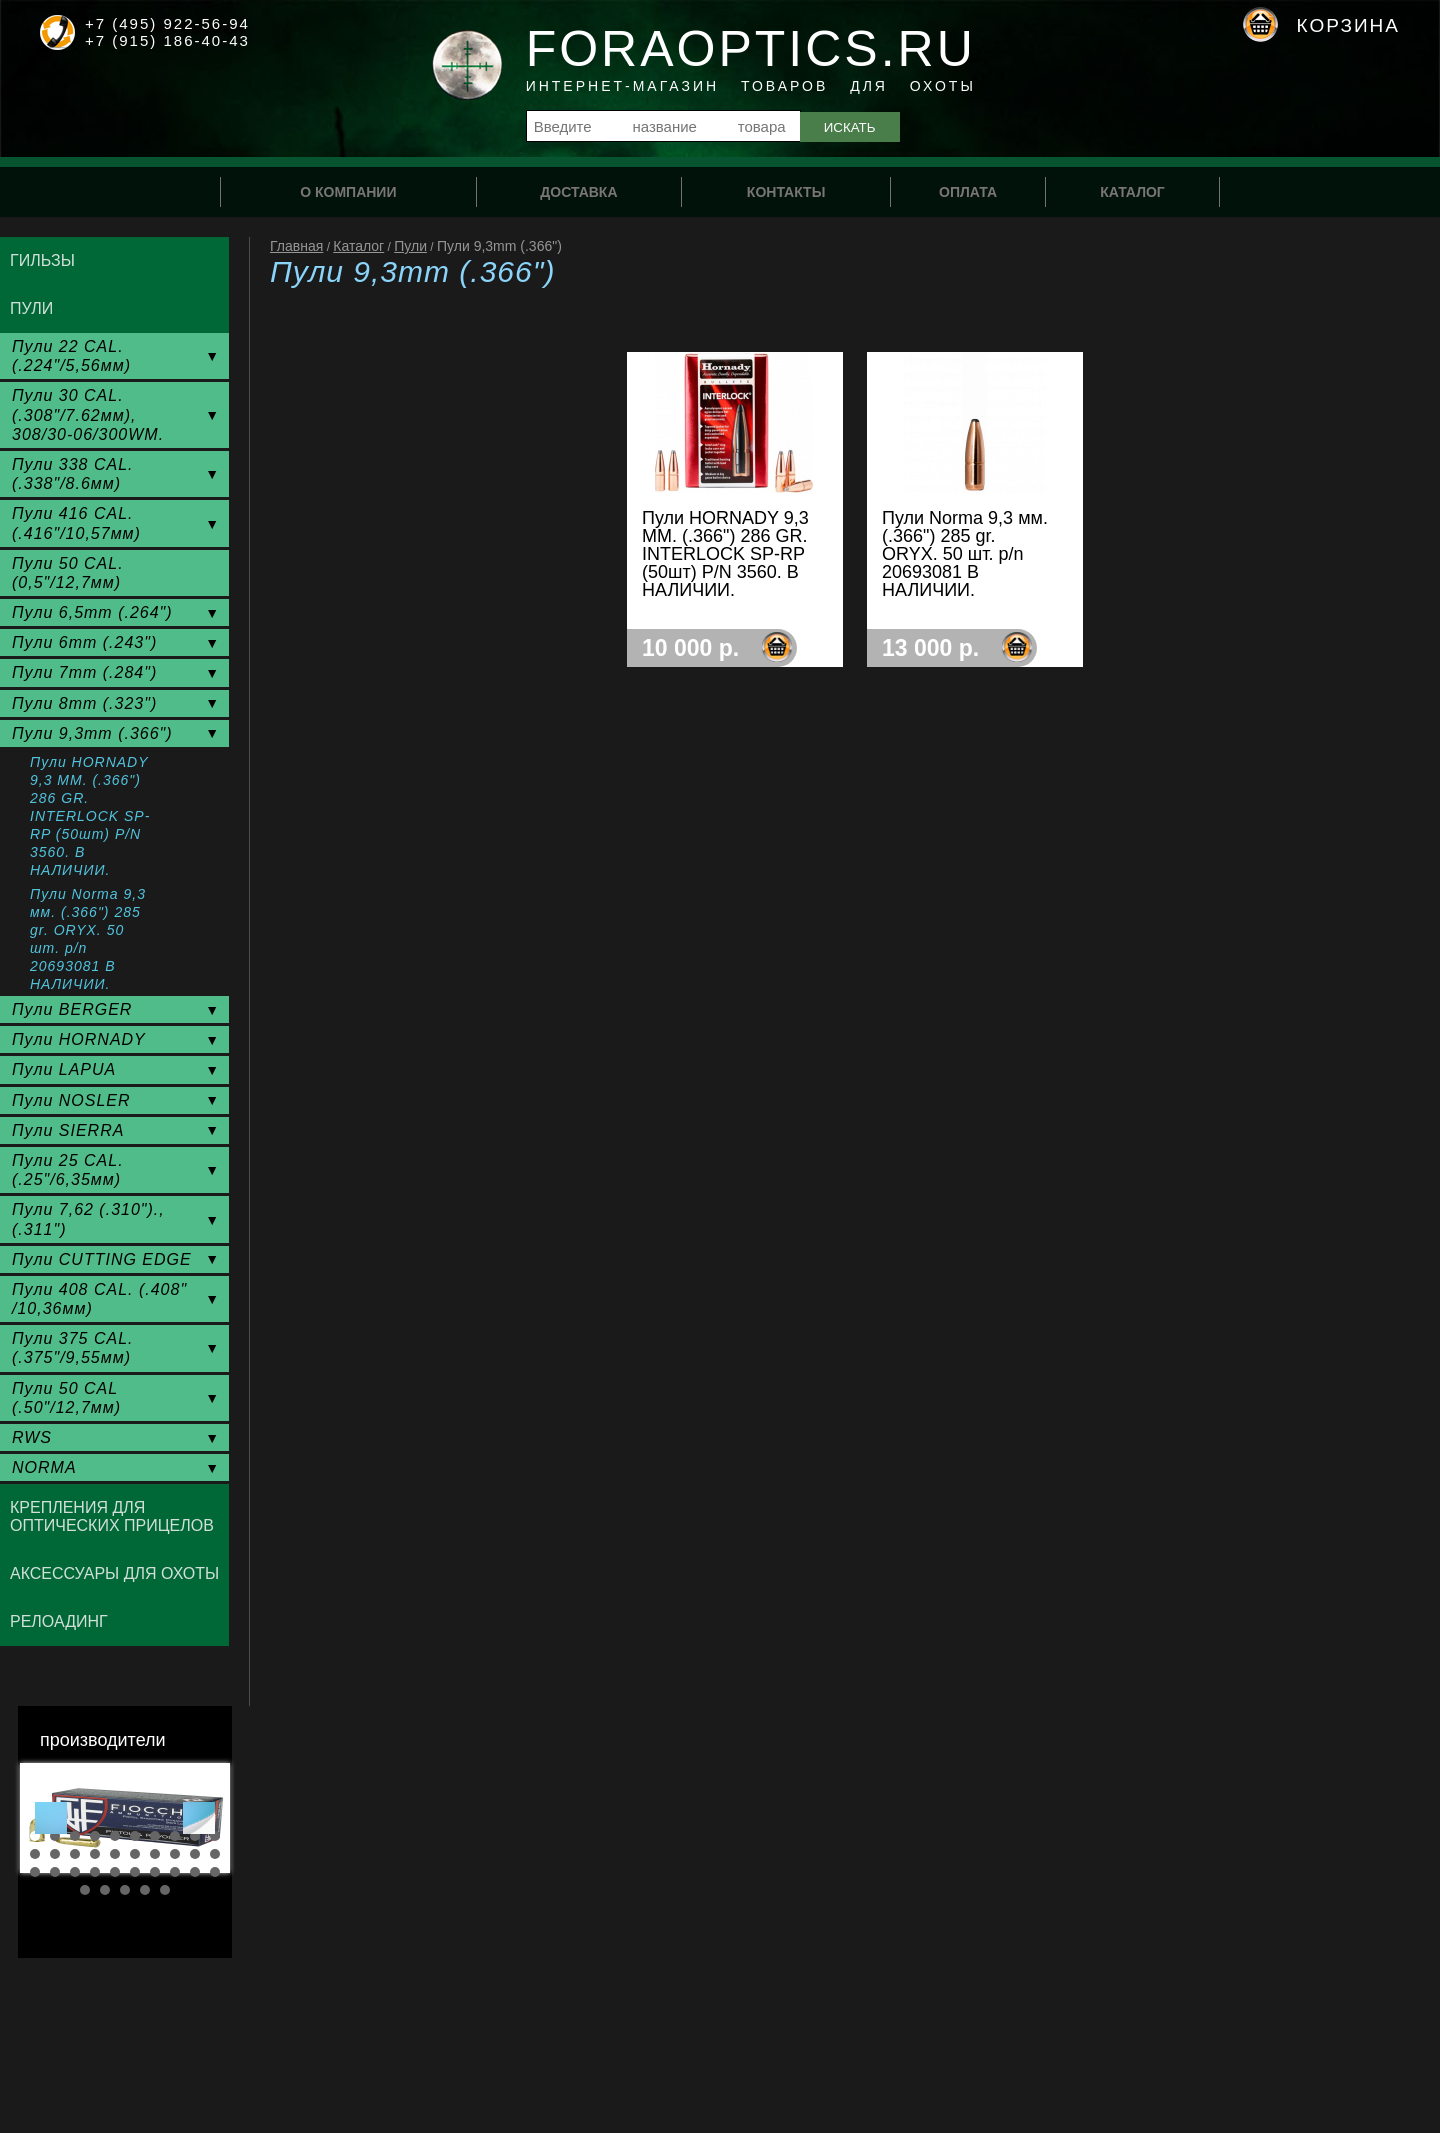 The height and width of the screenshot is (2133, 1440). Describe the element at coordinates (35, 1872) in the screenshot. I see `21` at that location.